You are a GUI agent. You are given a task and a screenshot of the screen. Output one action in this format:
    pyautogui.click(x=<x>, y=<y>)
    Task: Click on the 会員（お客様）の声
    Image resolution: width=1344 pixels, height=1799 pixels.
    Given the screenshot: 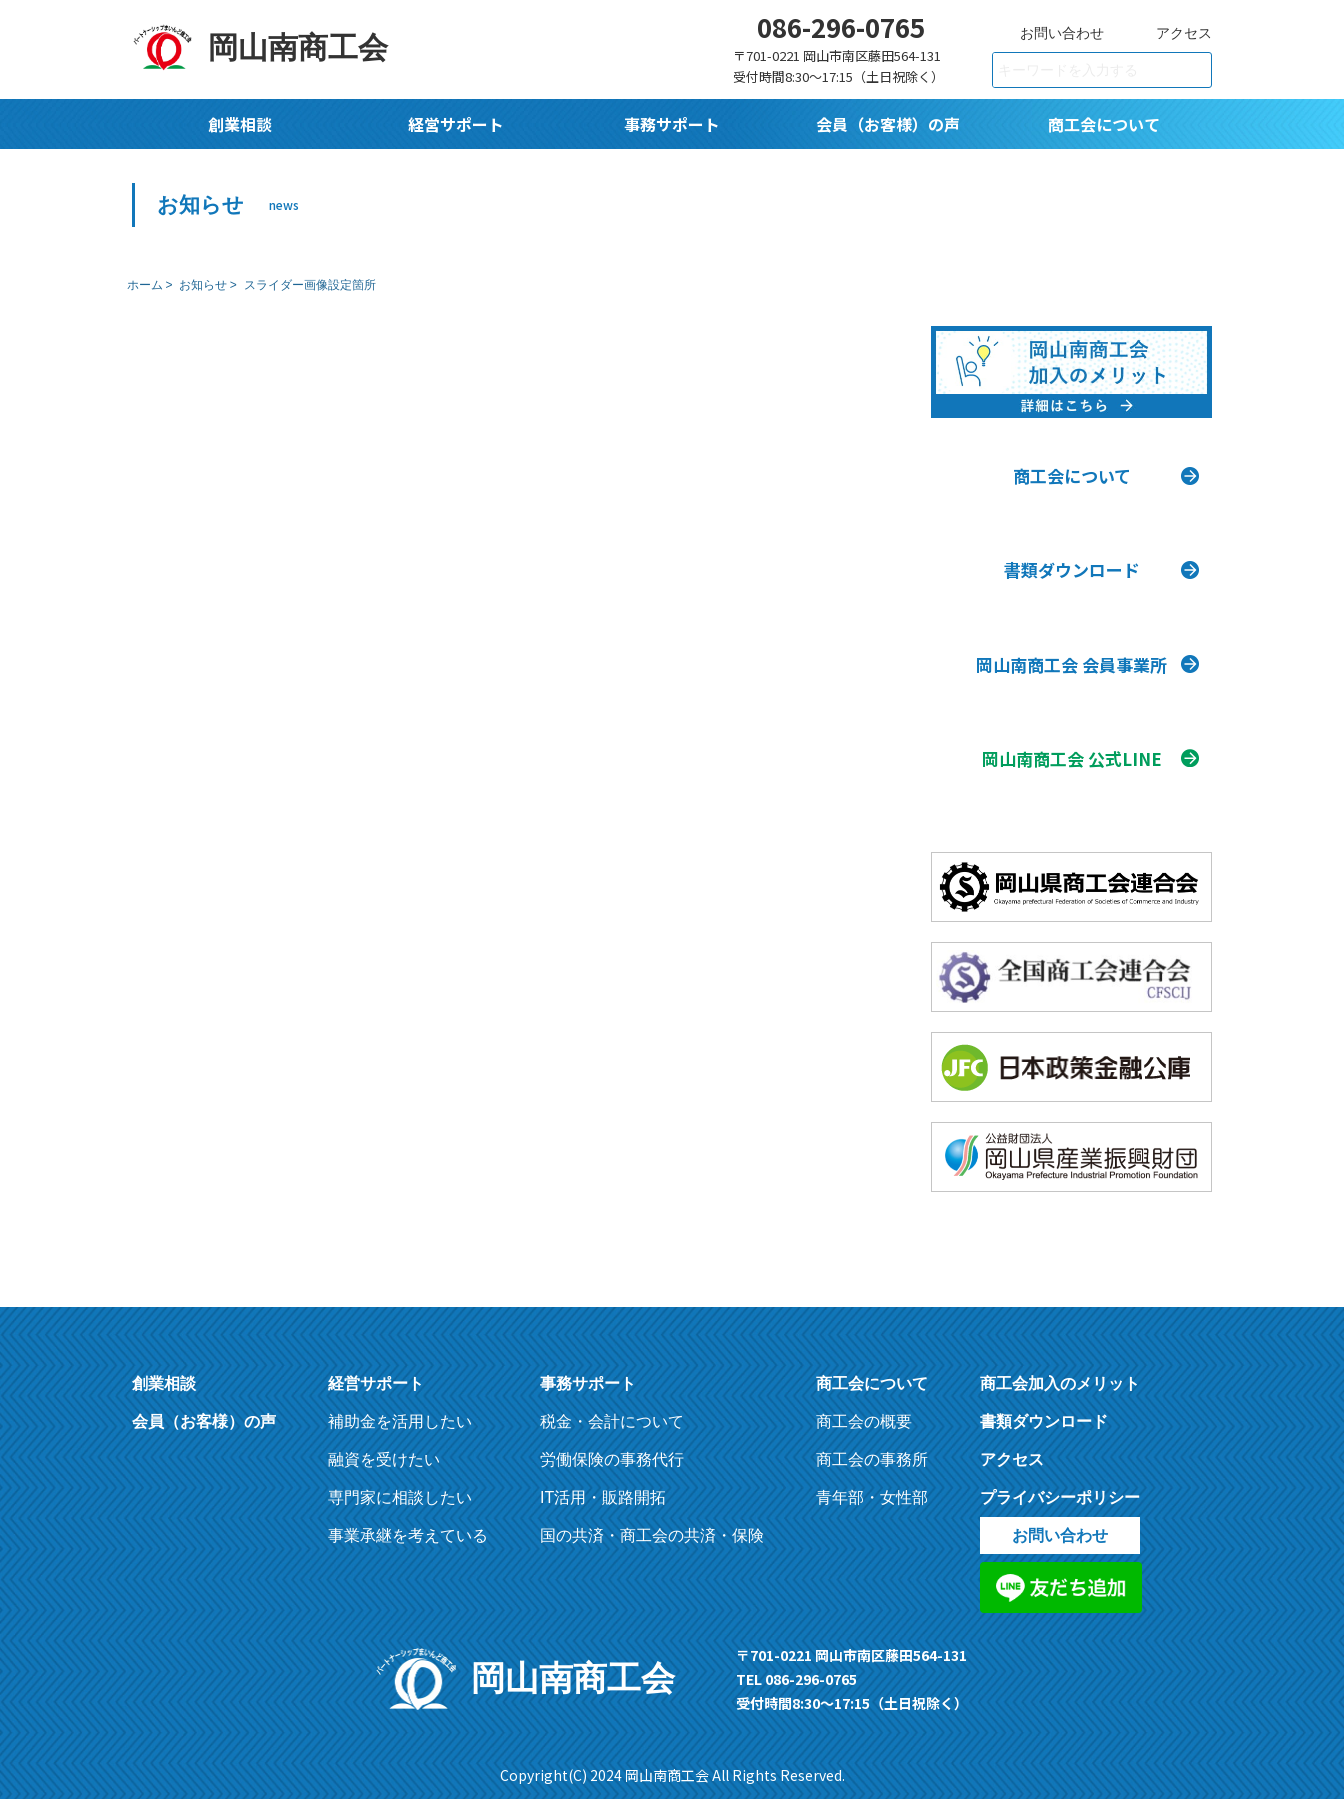 What is the action you would take?
    pyautogui.click(x=888, y=124)
    